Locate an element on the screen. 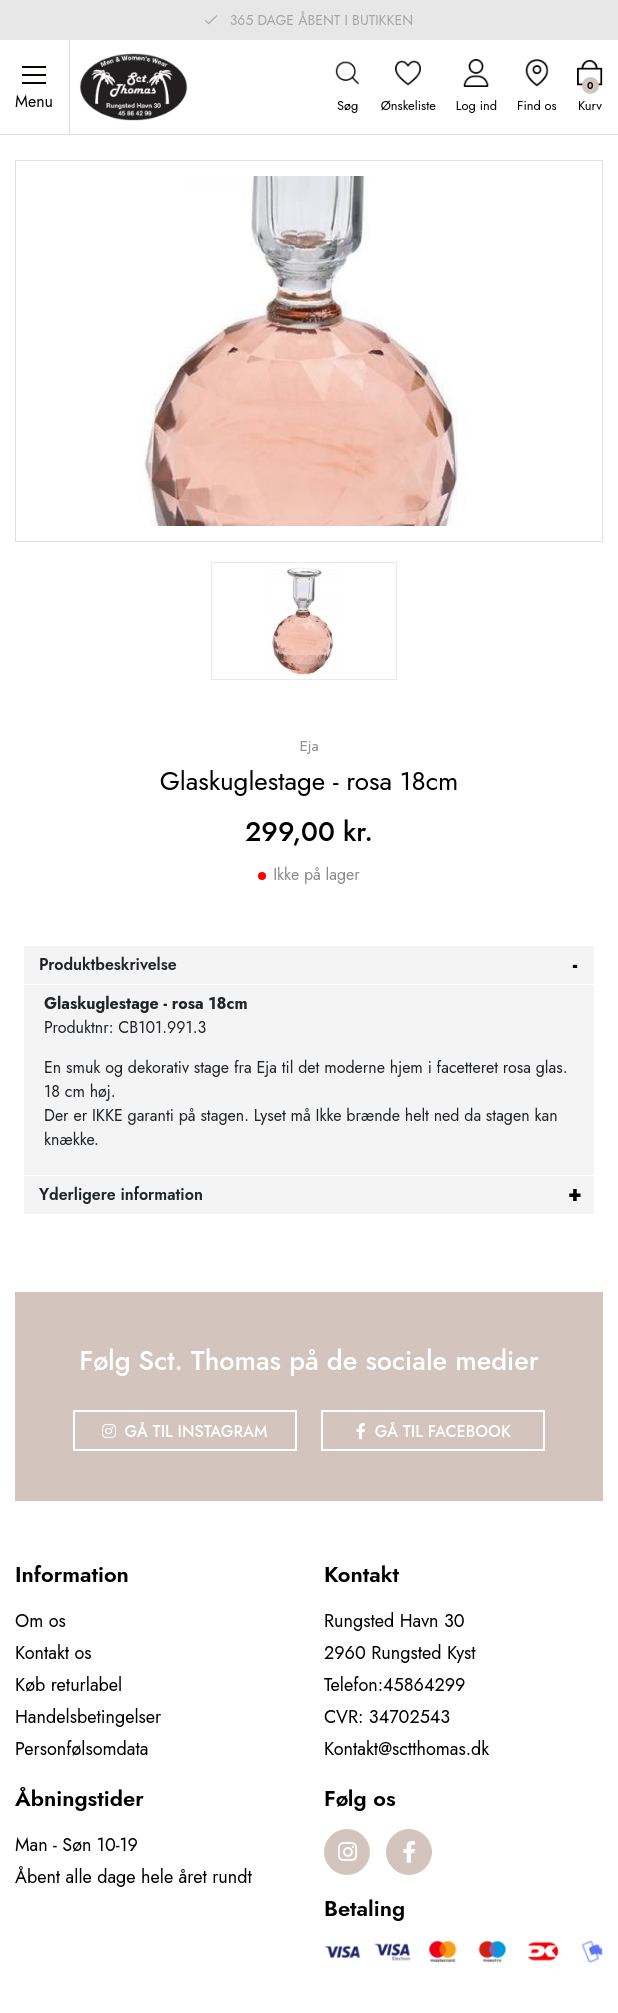 This screenshot has height=2013, width=618. Om os is located at coordinates (40, 1621).